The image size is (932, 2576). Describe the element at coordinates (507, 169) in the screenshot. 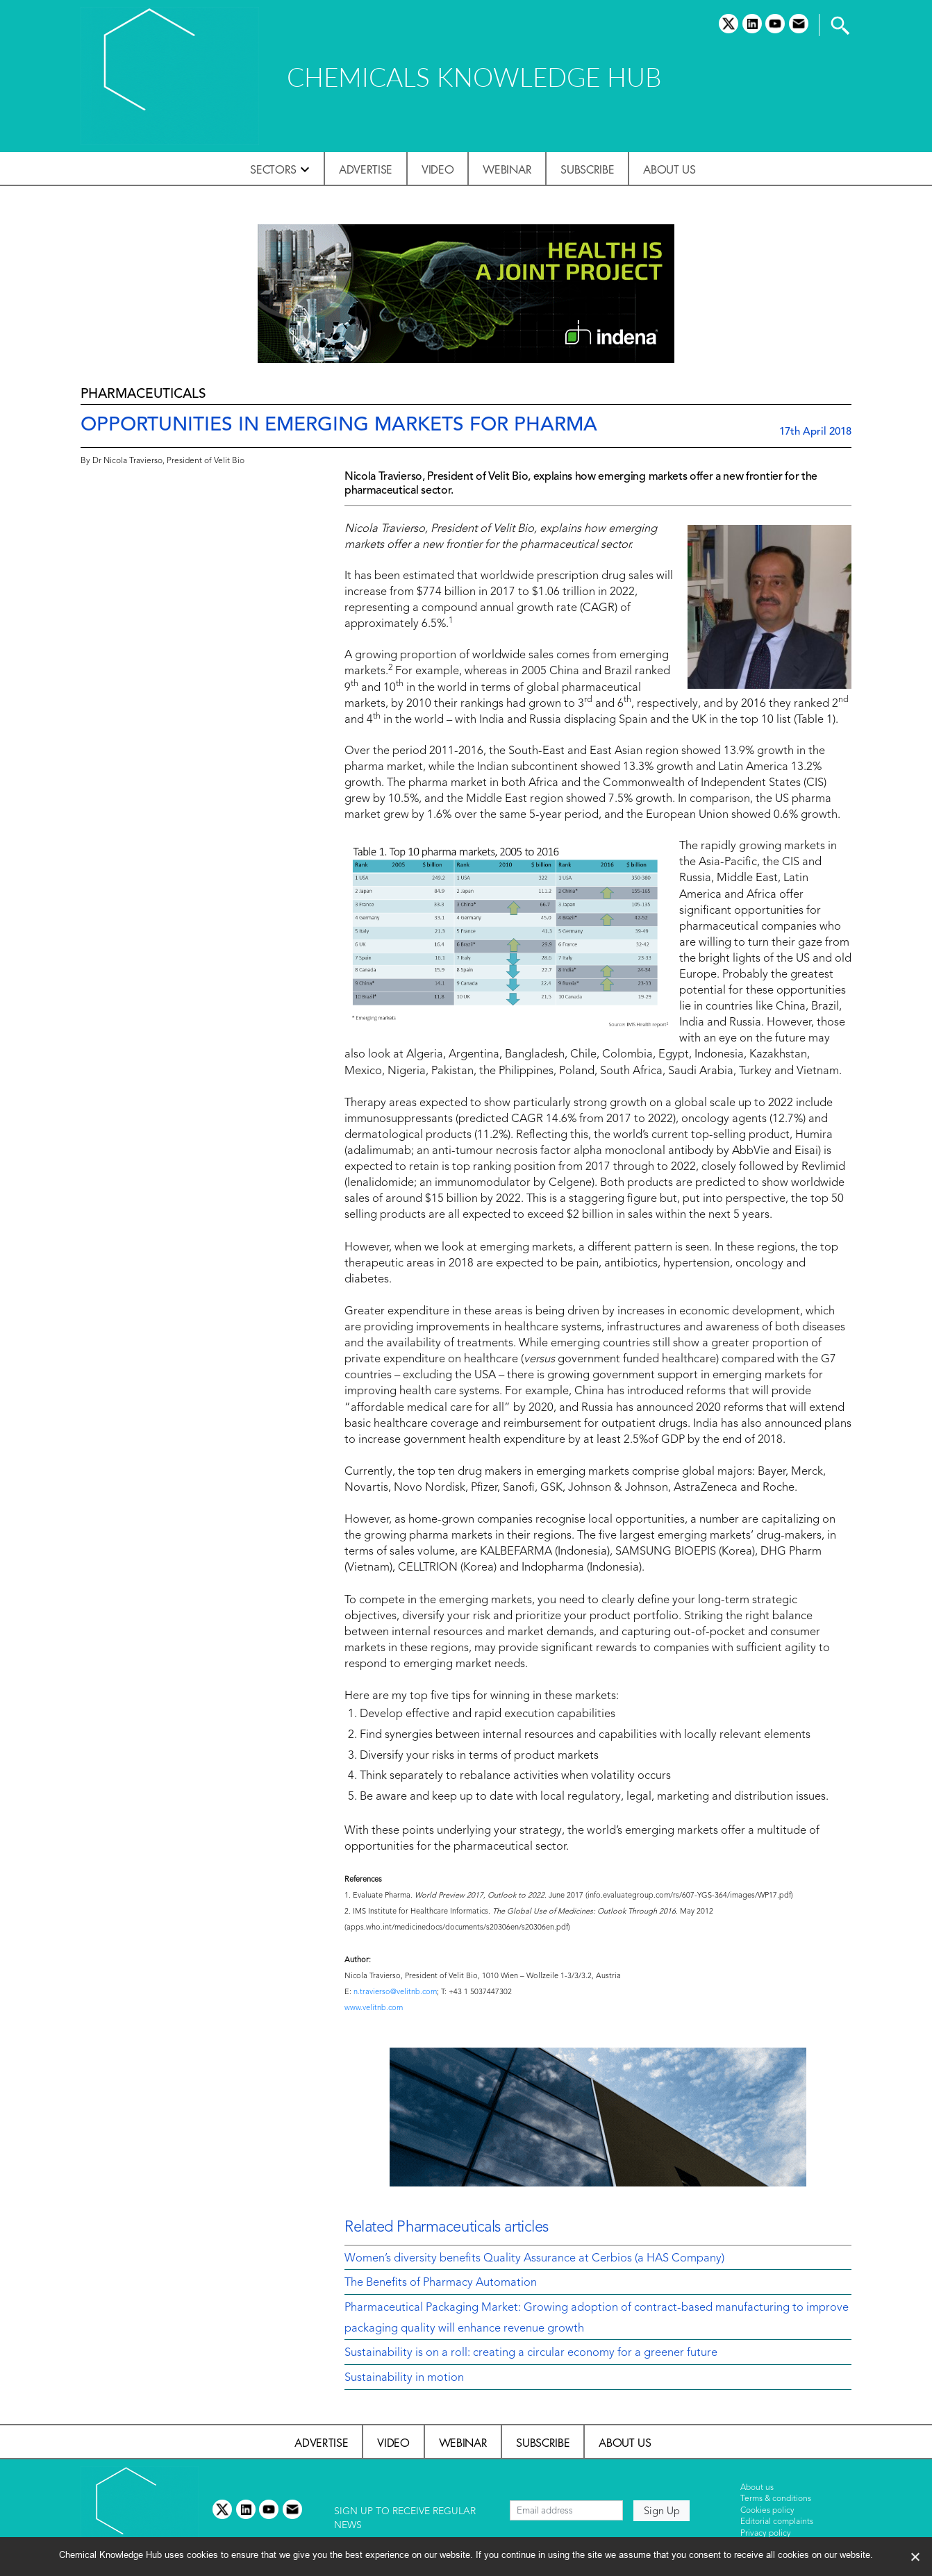

I see `Webinar` at that location.